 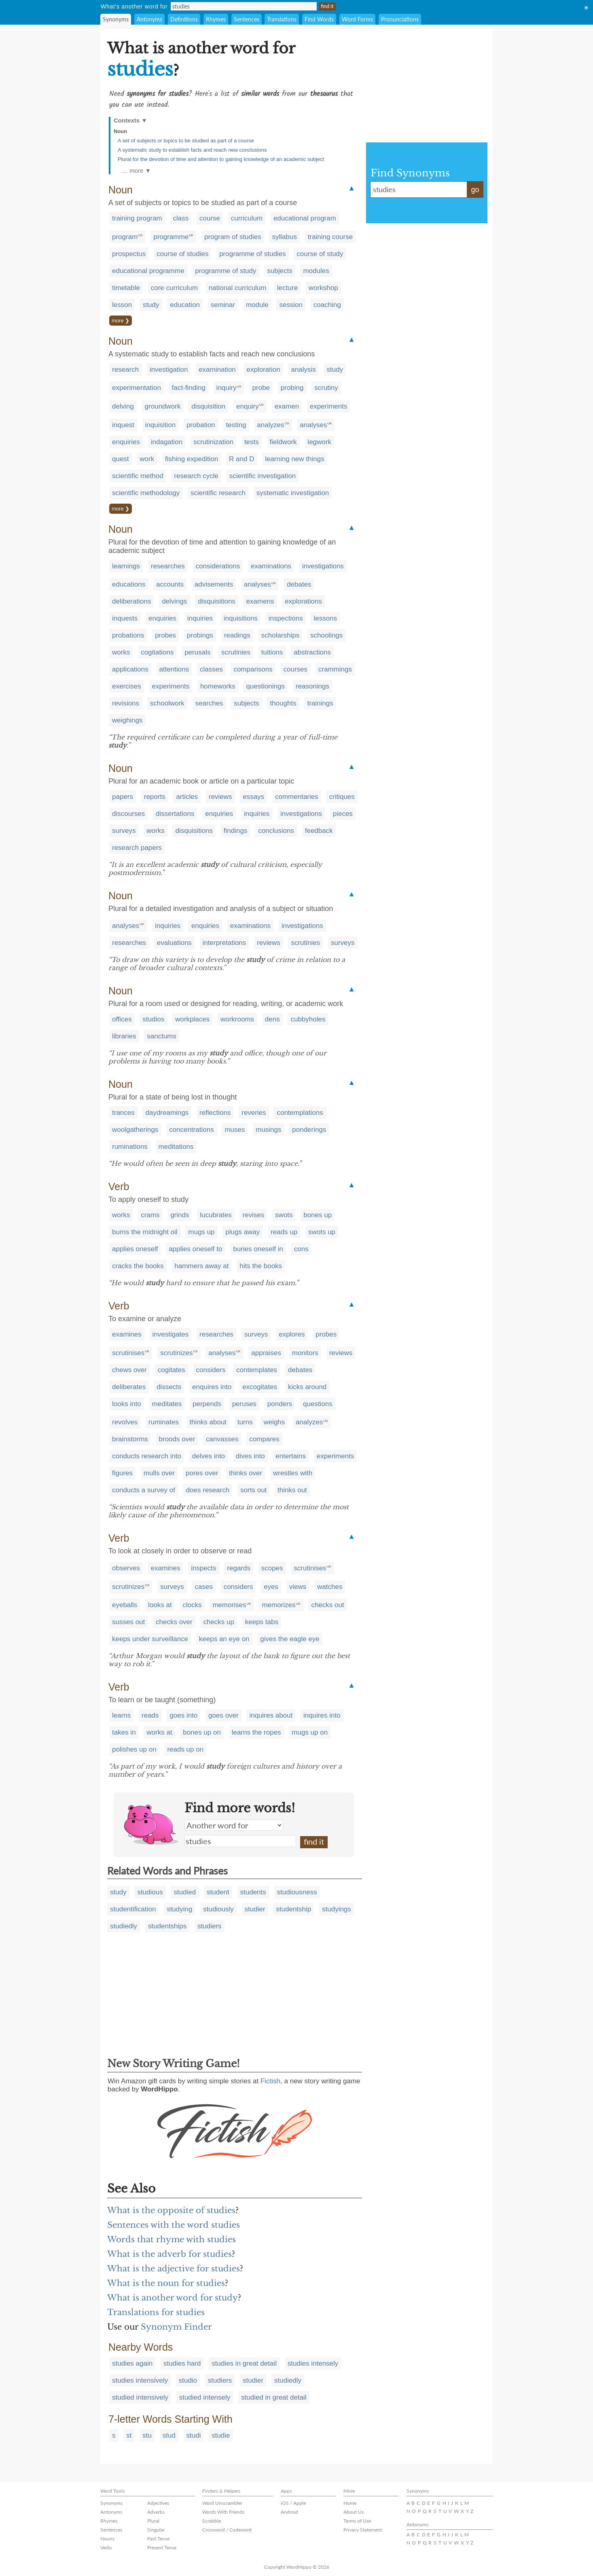 I want to click on groundwork, so click(x=163, y=406).